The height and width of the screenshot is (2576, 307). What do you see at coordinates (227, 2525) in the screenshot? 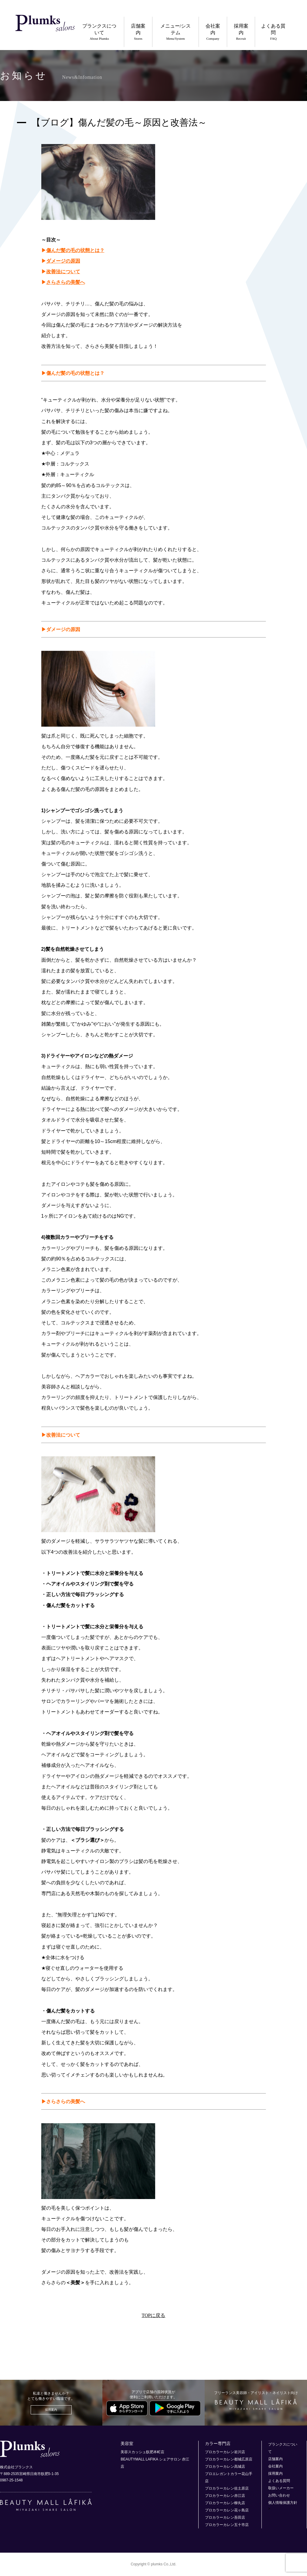
I see `プロカラーカレン五十市店` at bounding box center [227, 2525].